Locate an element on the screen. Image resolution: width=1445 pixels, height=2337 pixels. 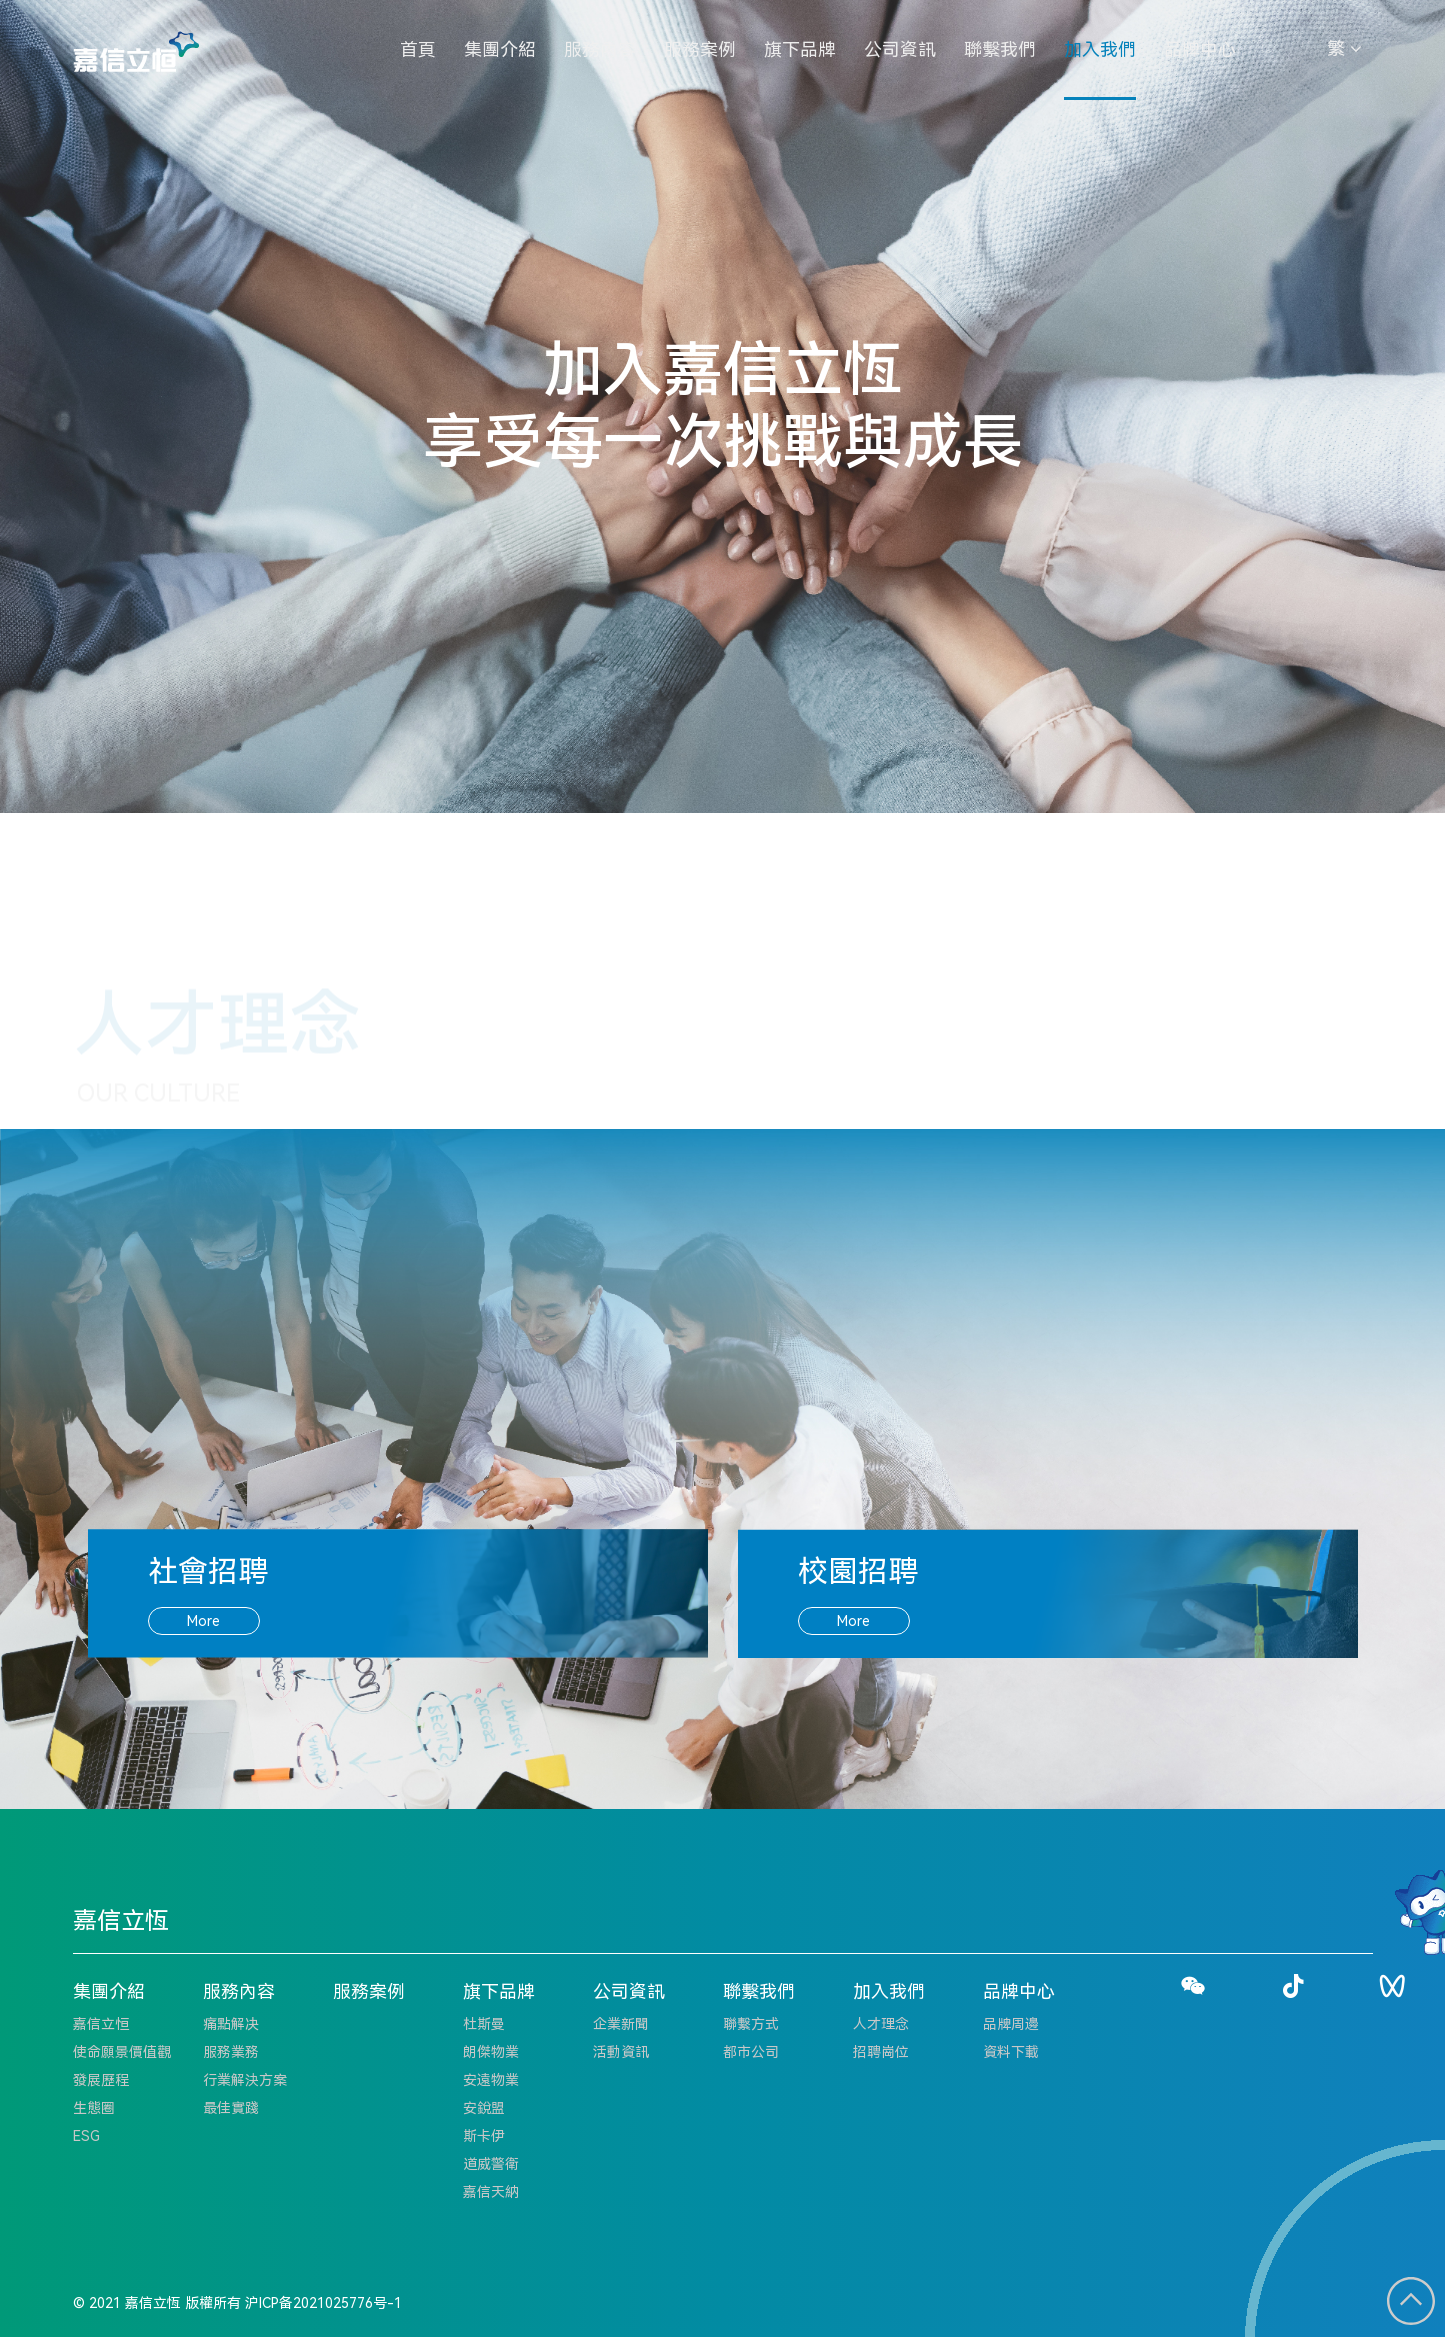
都市公司 is located at coordinates (751, 2052).